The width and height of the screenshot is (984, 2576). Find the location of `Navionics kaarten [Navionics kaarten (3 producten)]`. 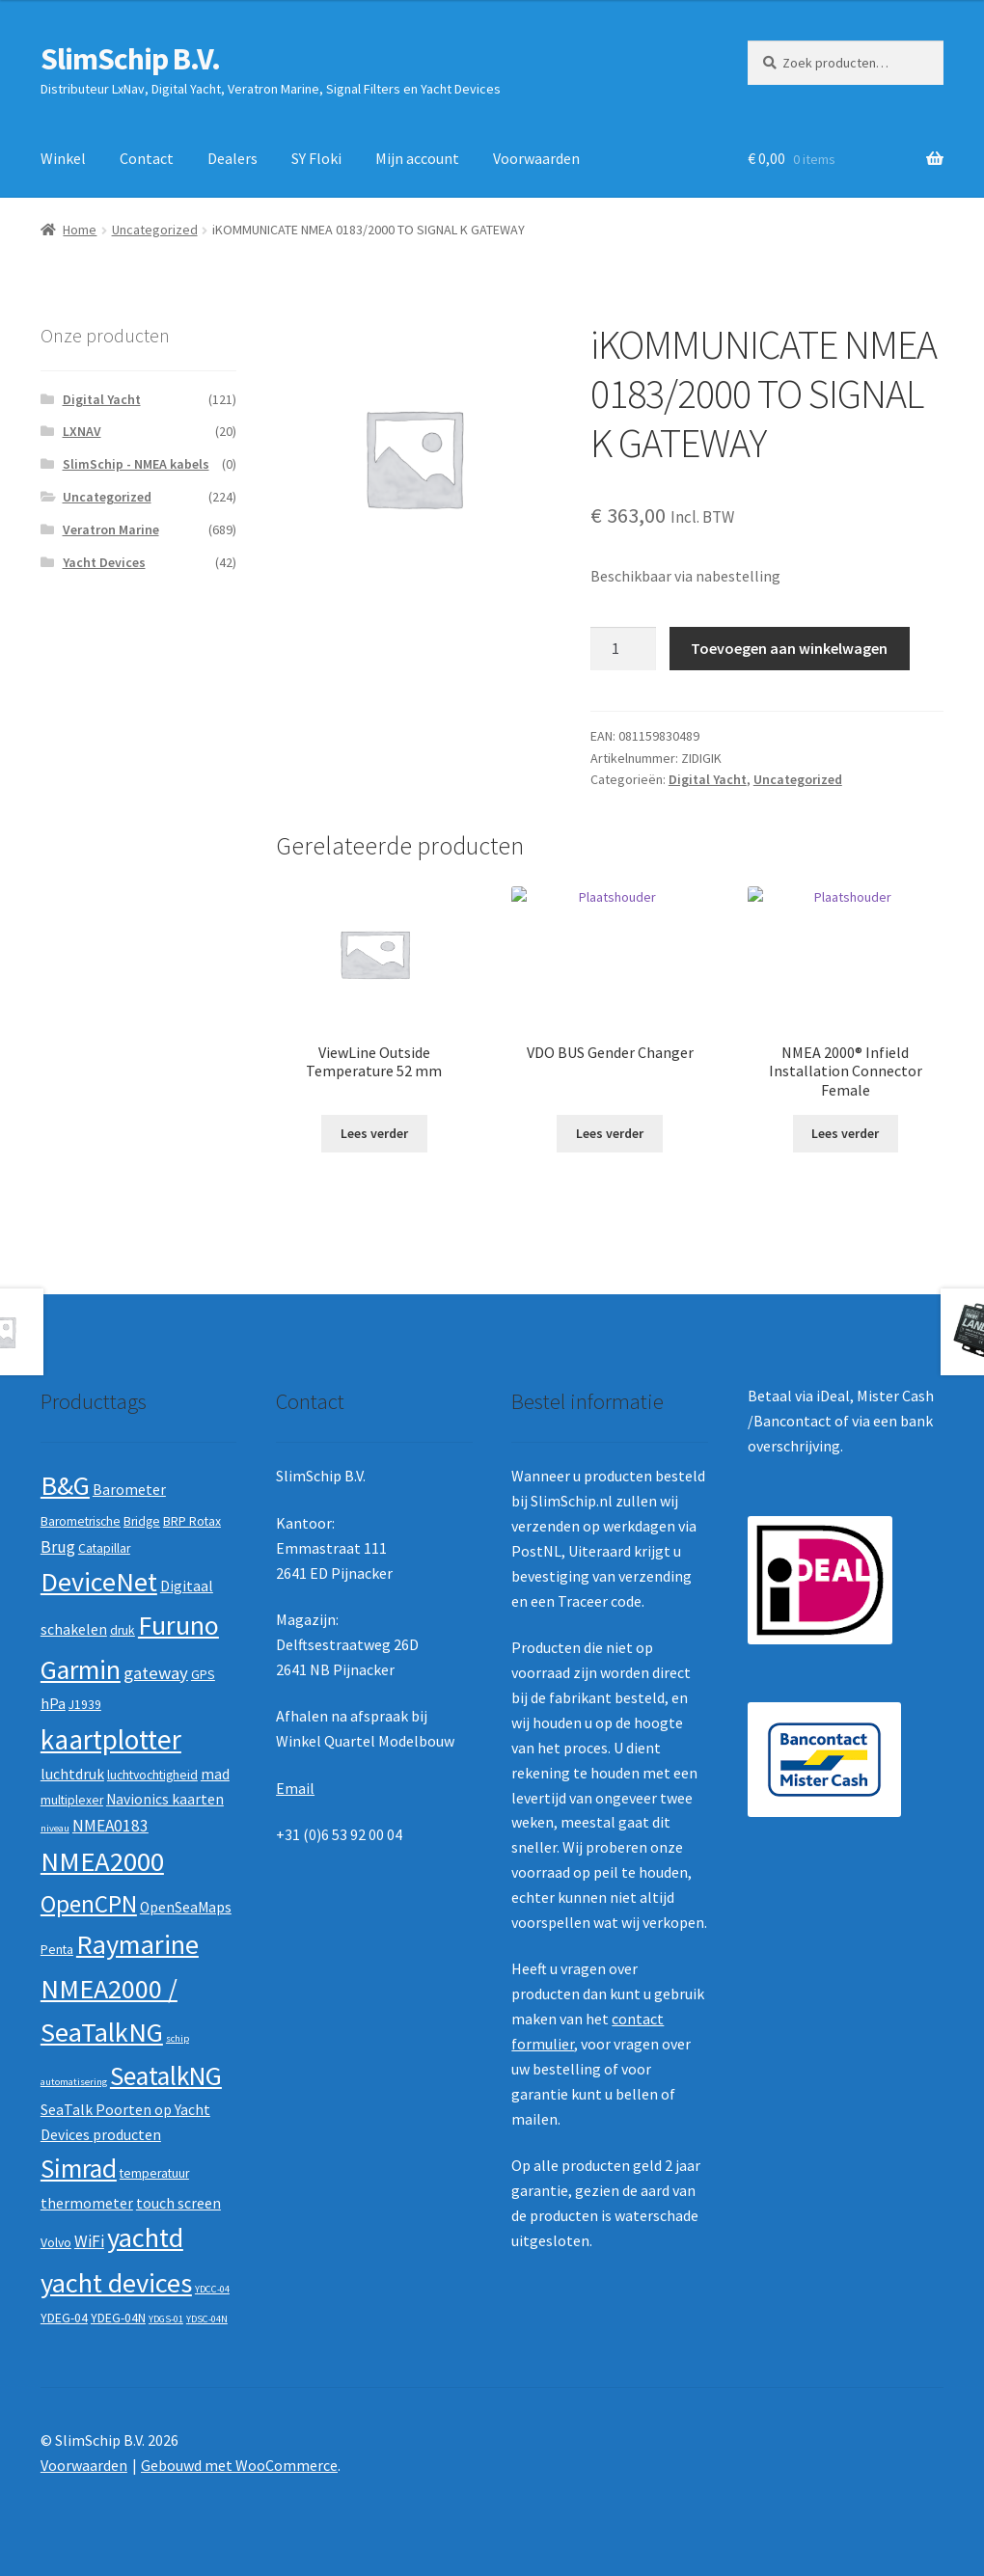

Navionics kaarten [Navionics kaarten (3 producten)] is located at coordinates (165, 1799).